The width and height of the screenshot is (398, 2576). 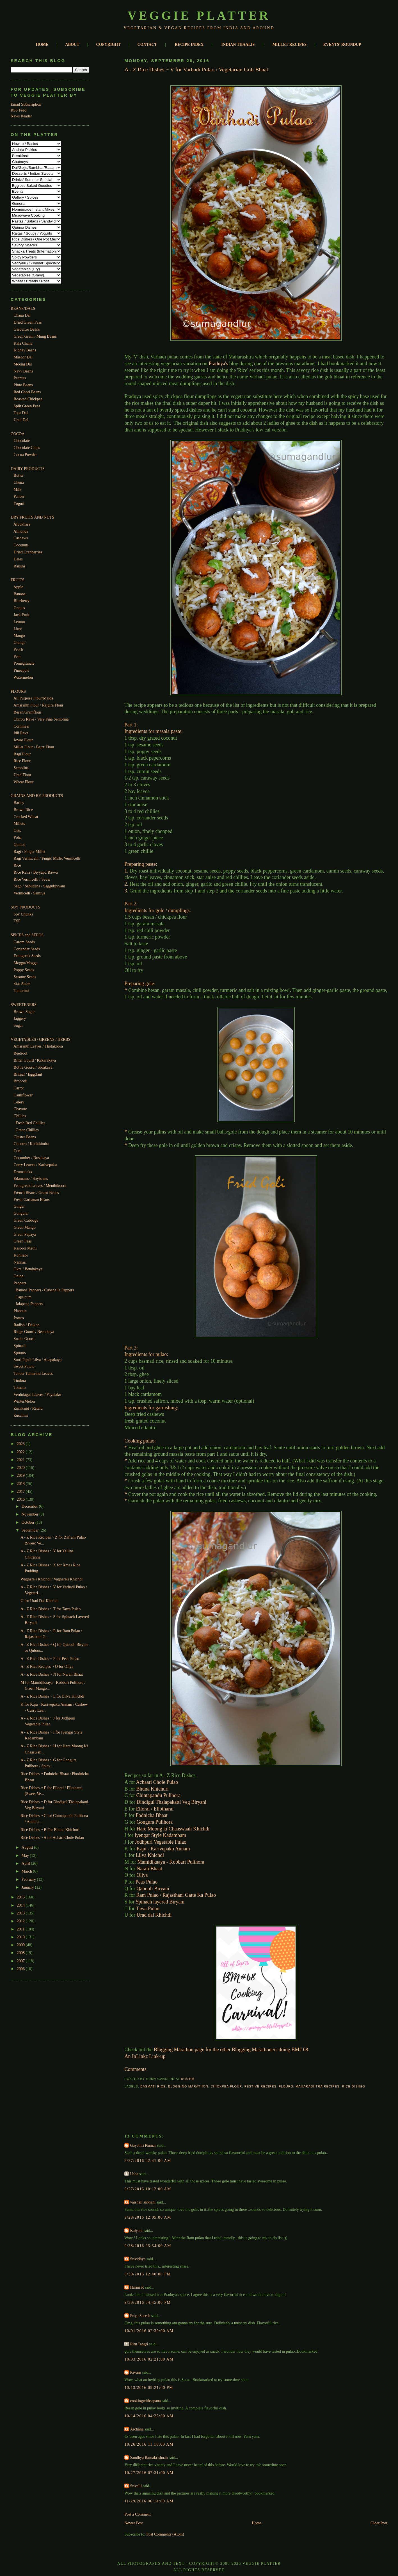 What do you see at coordinates (23, 364) in the screenshot?
I see `Moong Dal` at bounding box center [23, 364].